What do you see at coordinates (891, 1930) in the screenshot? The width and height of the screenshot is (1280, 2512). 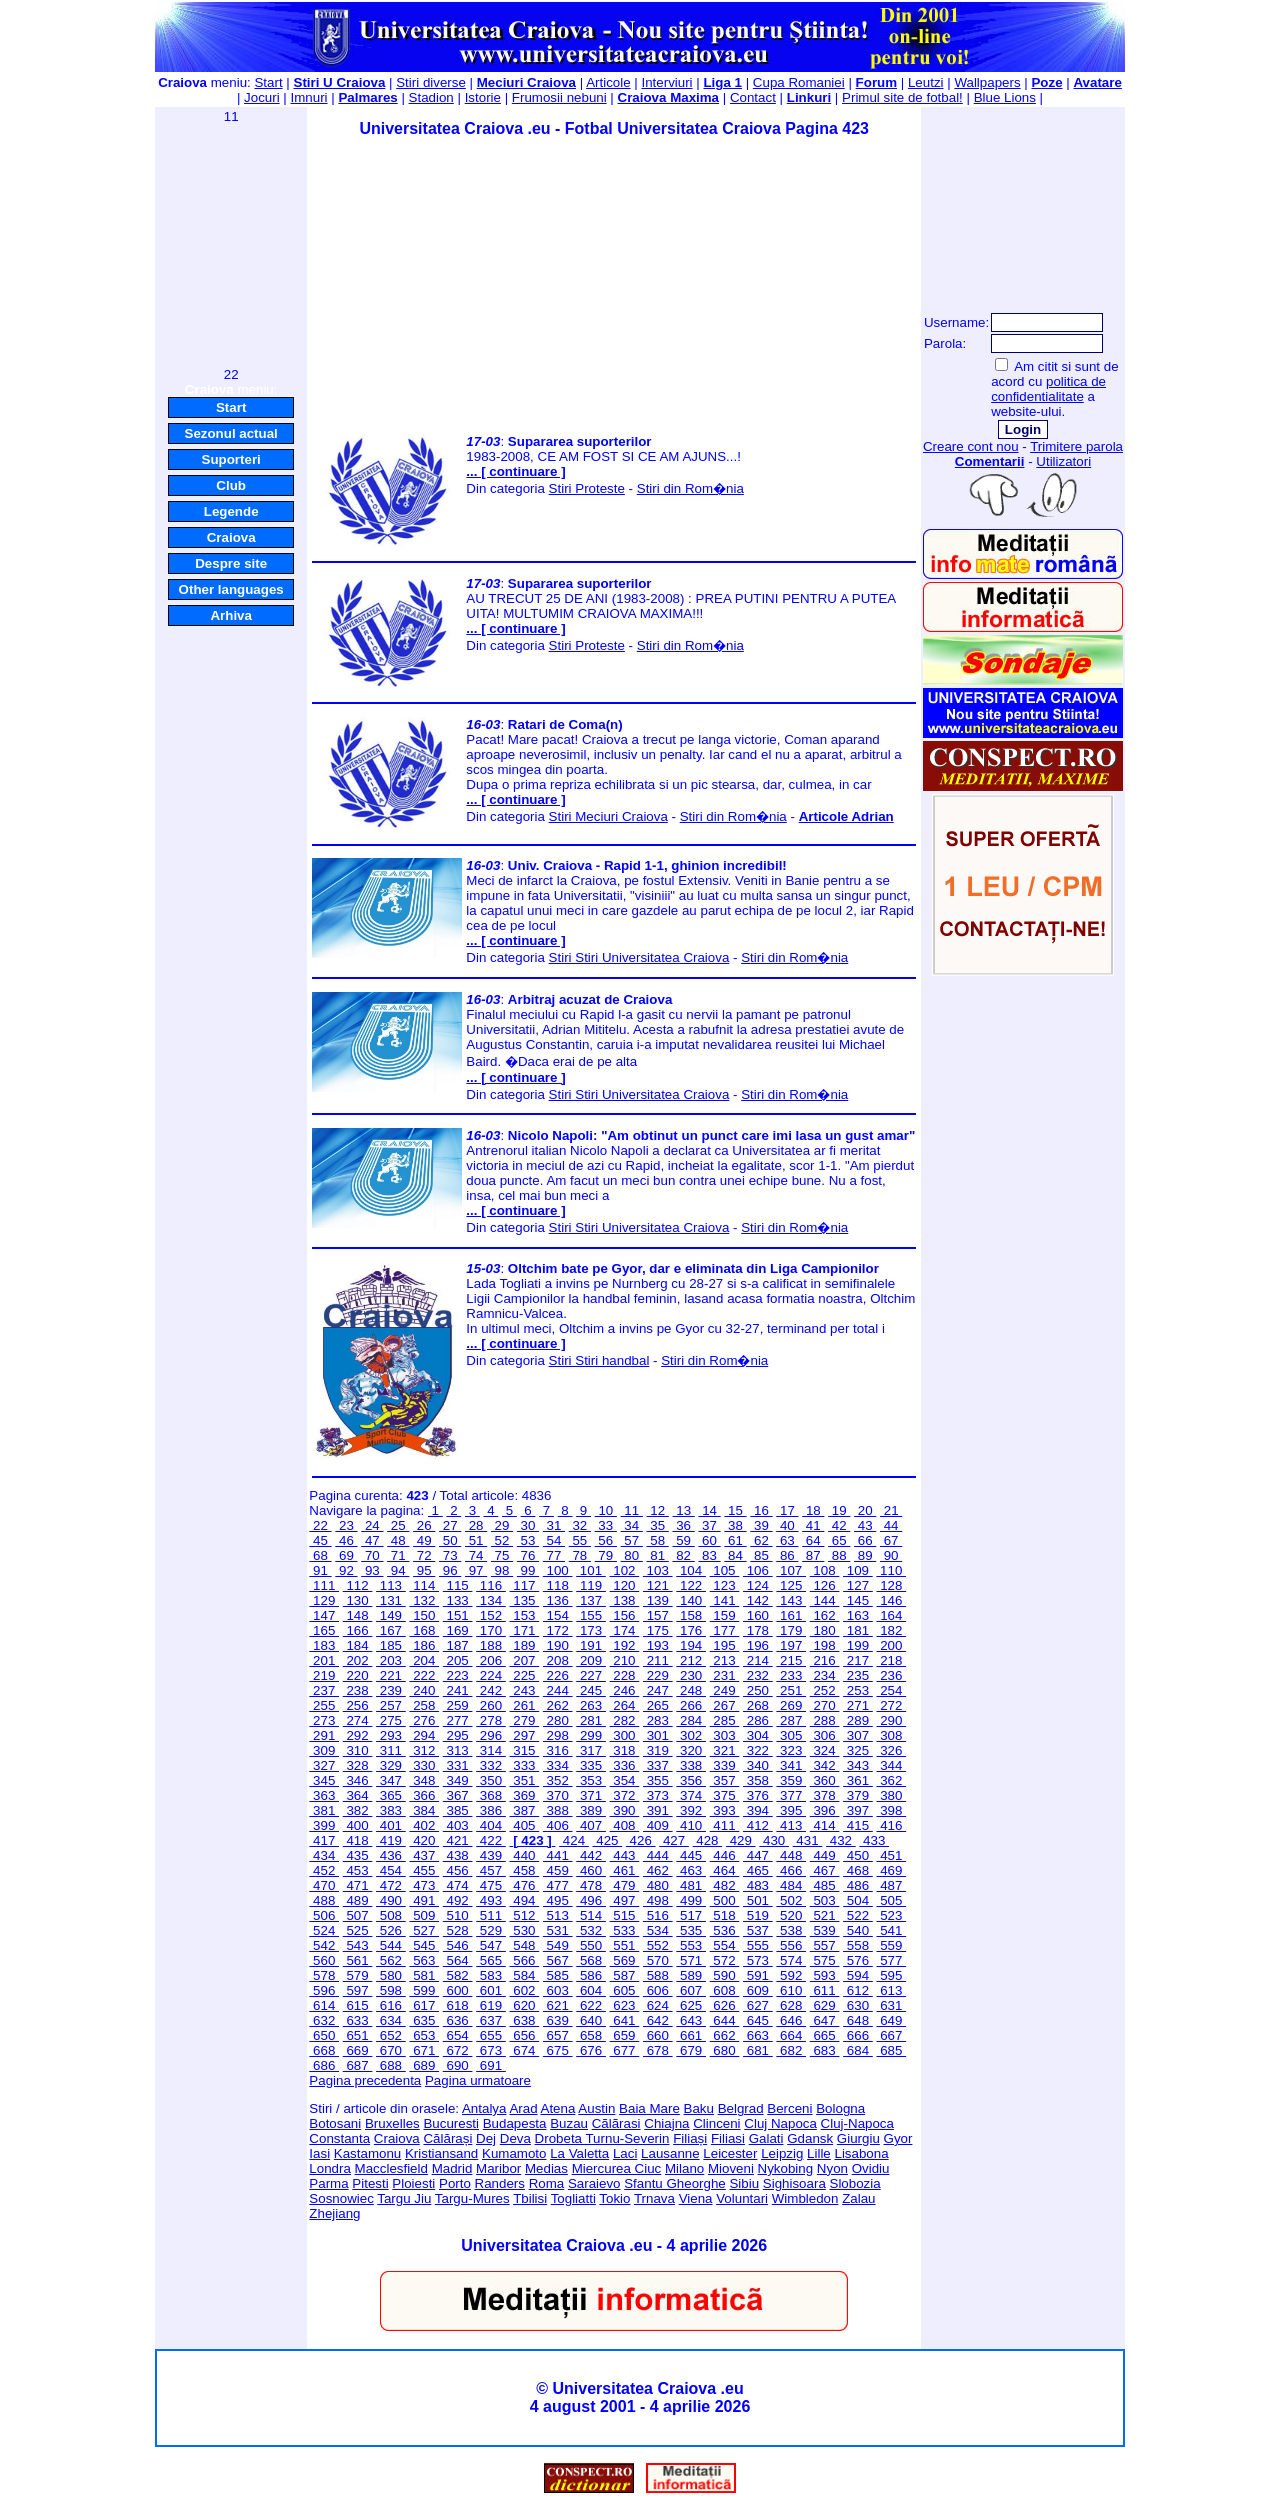 I see `541` at bounding box center [891, 1930].